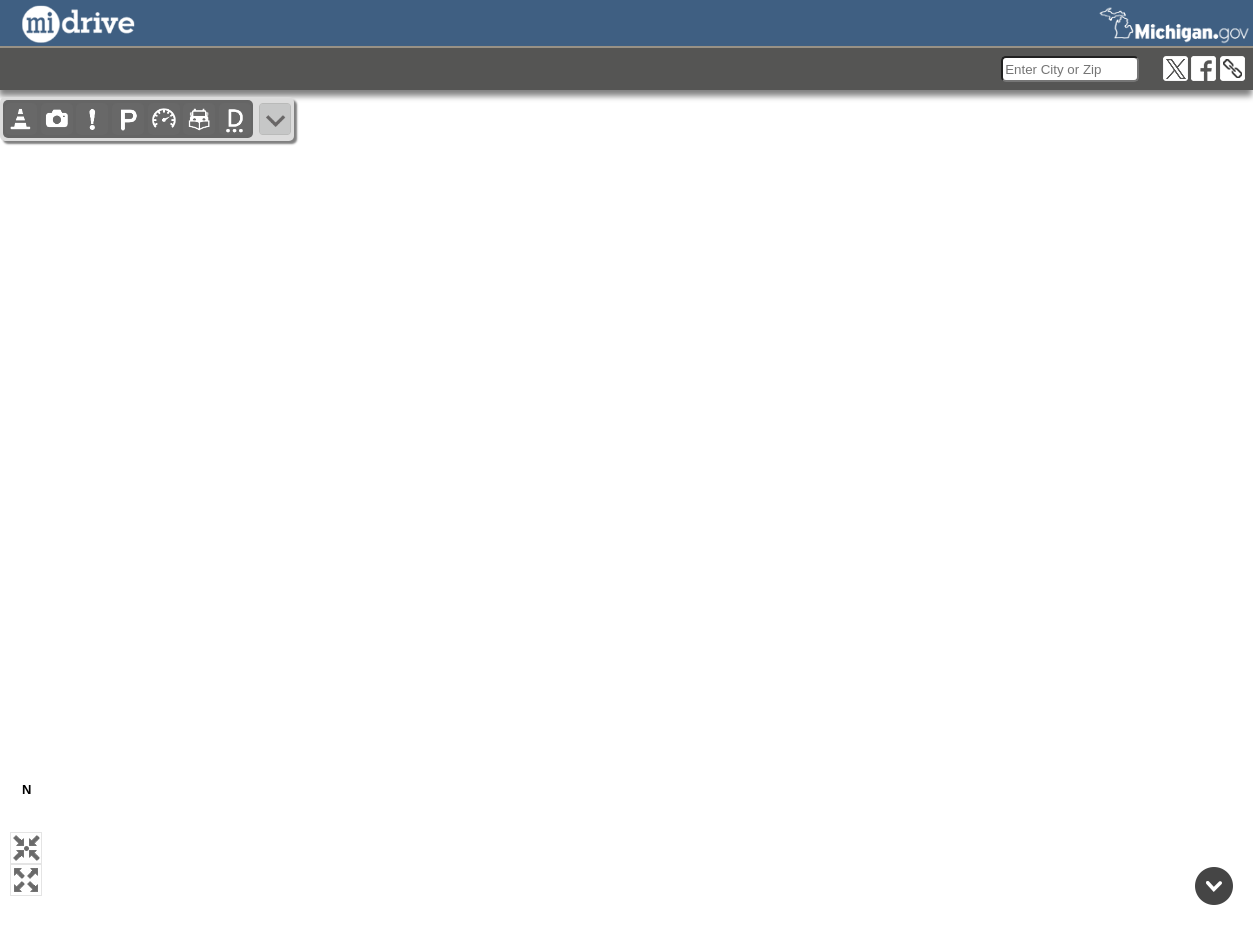  What do you see at coordinates (26, 848) in the screenshot?
I see `[button]` at bounding box center [26, 848].